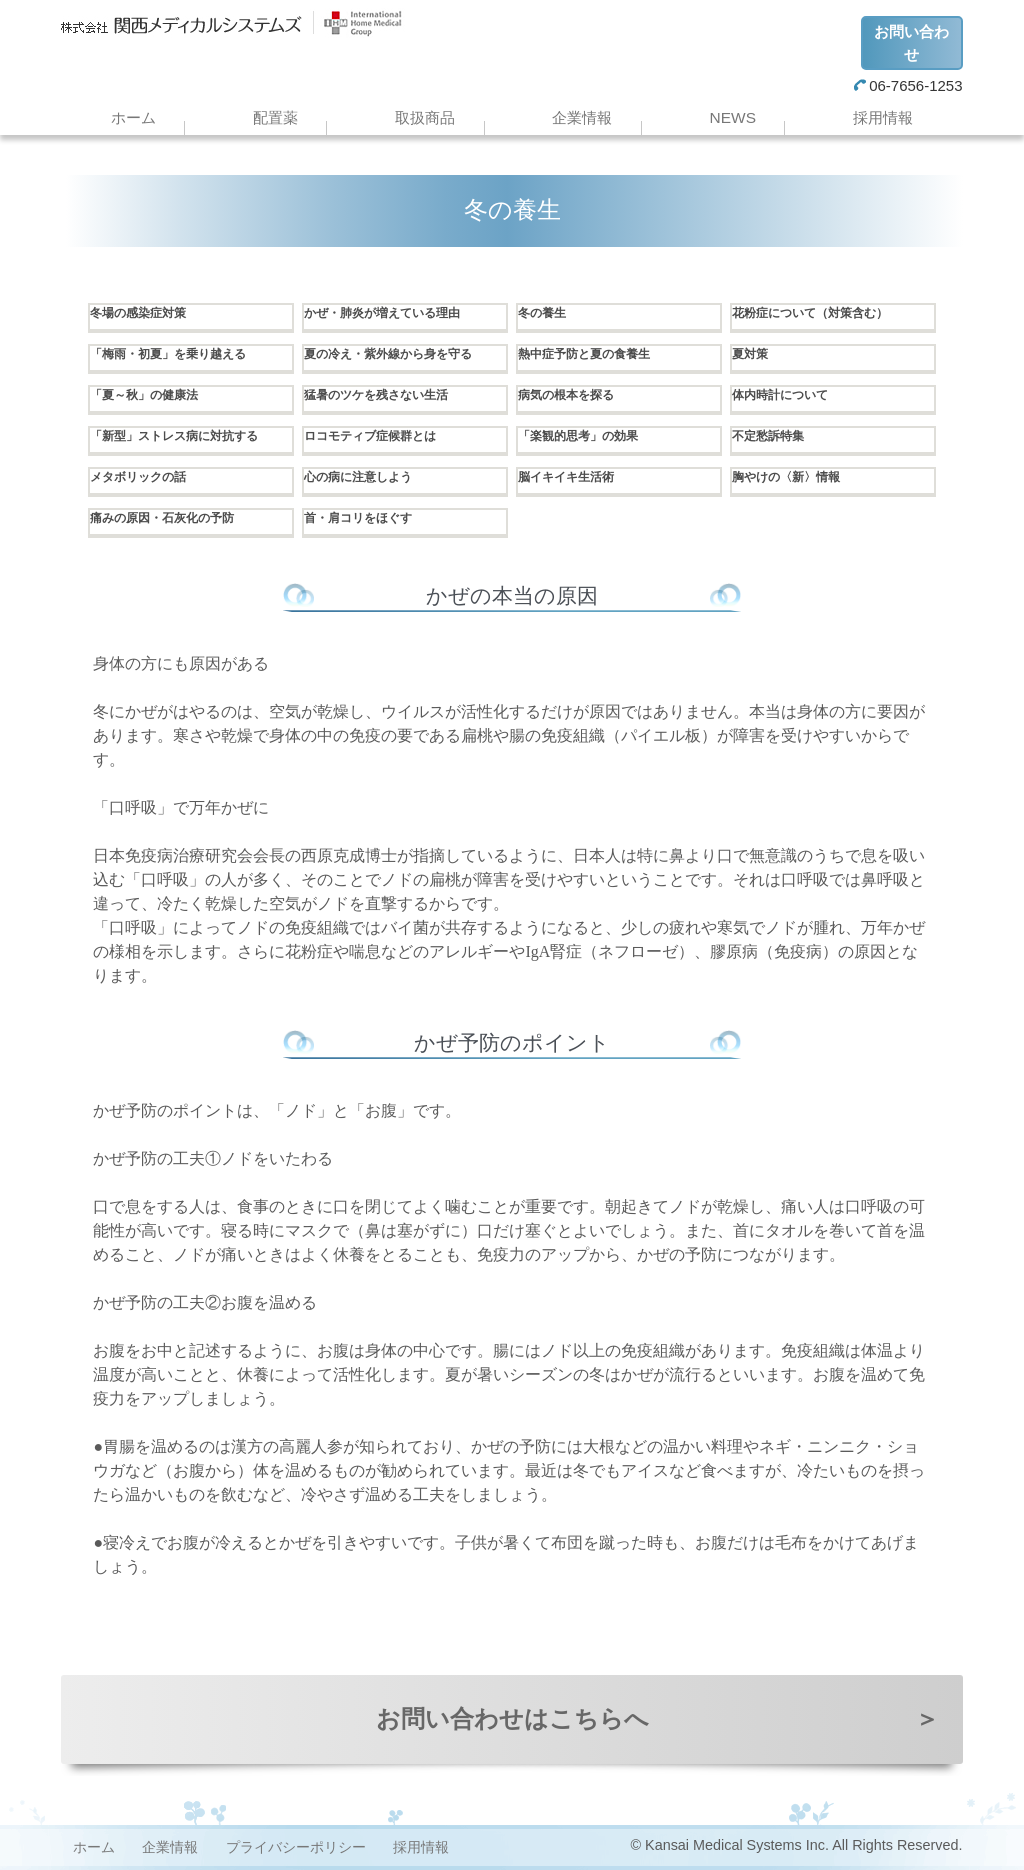  I want to click on 採用情報, so click(883, 117).